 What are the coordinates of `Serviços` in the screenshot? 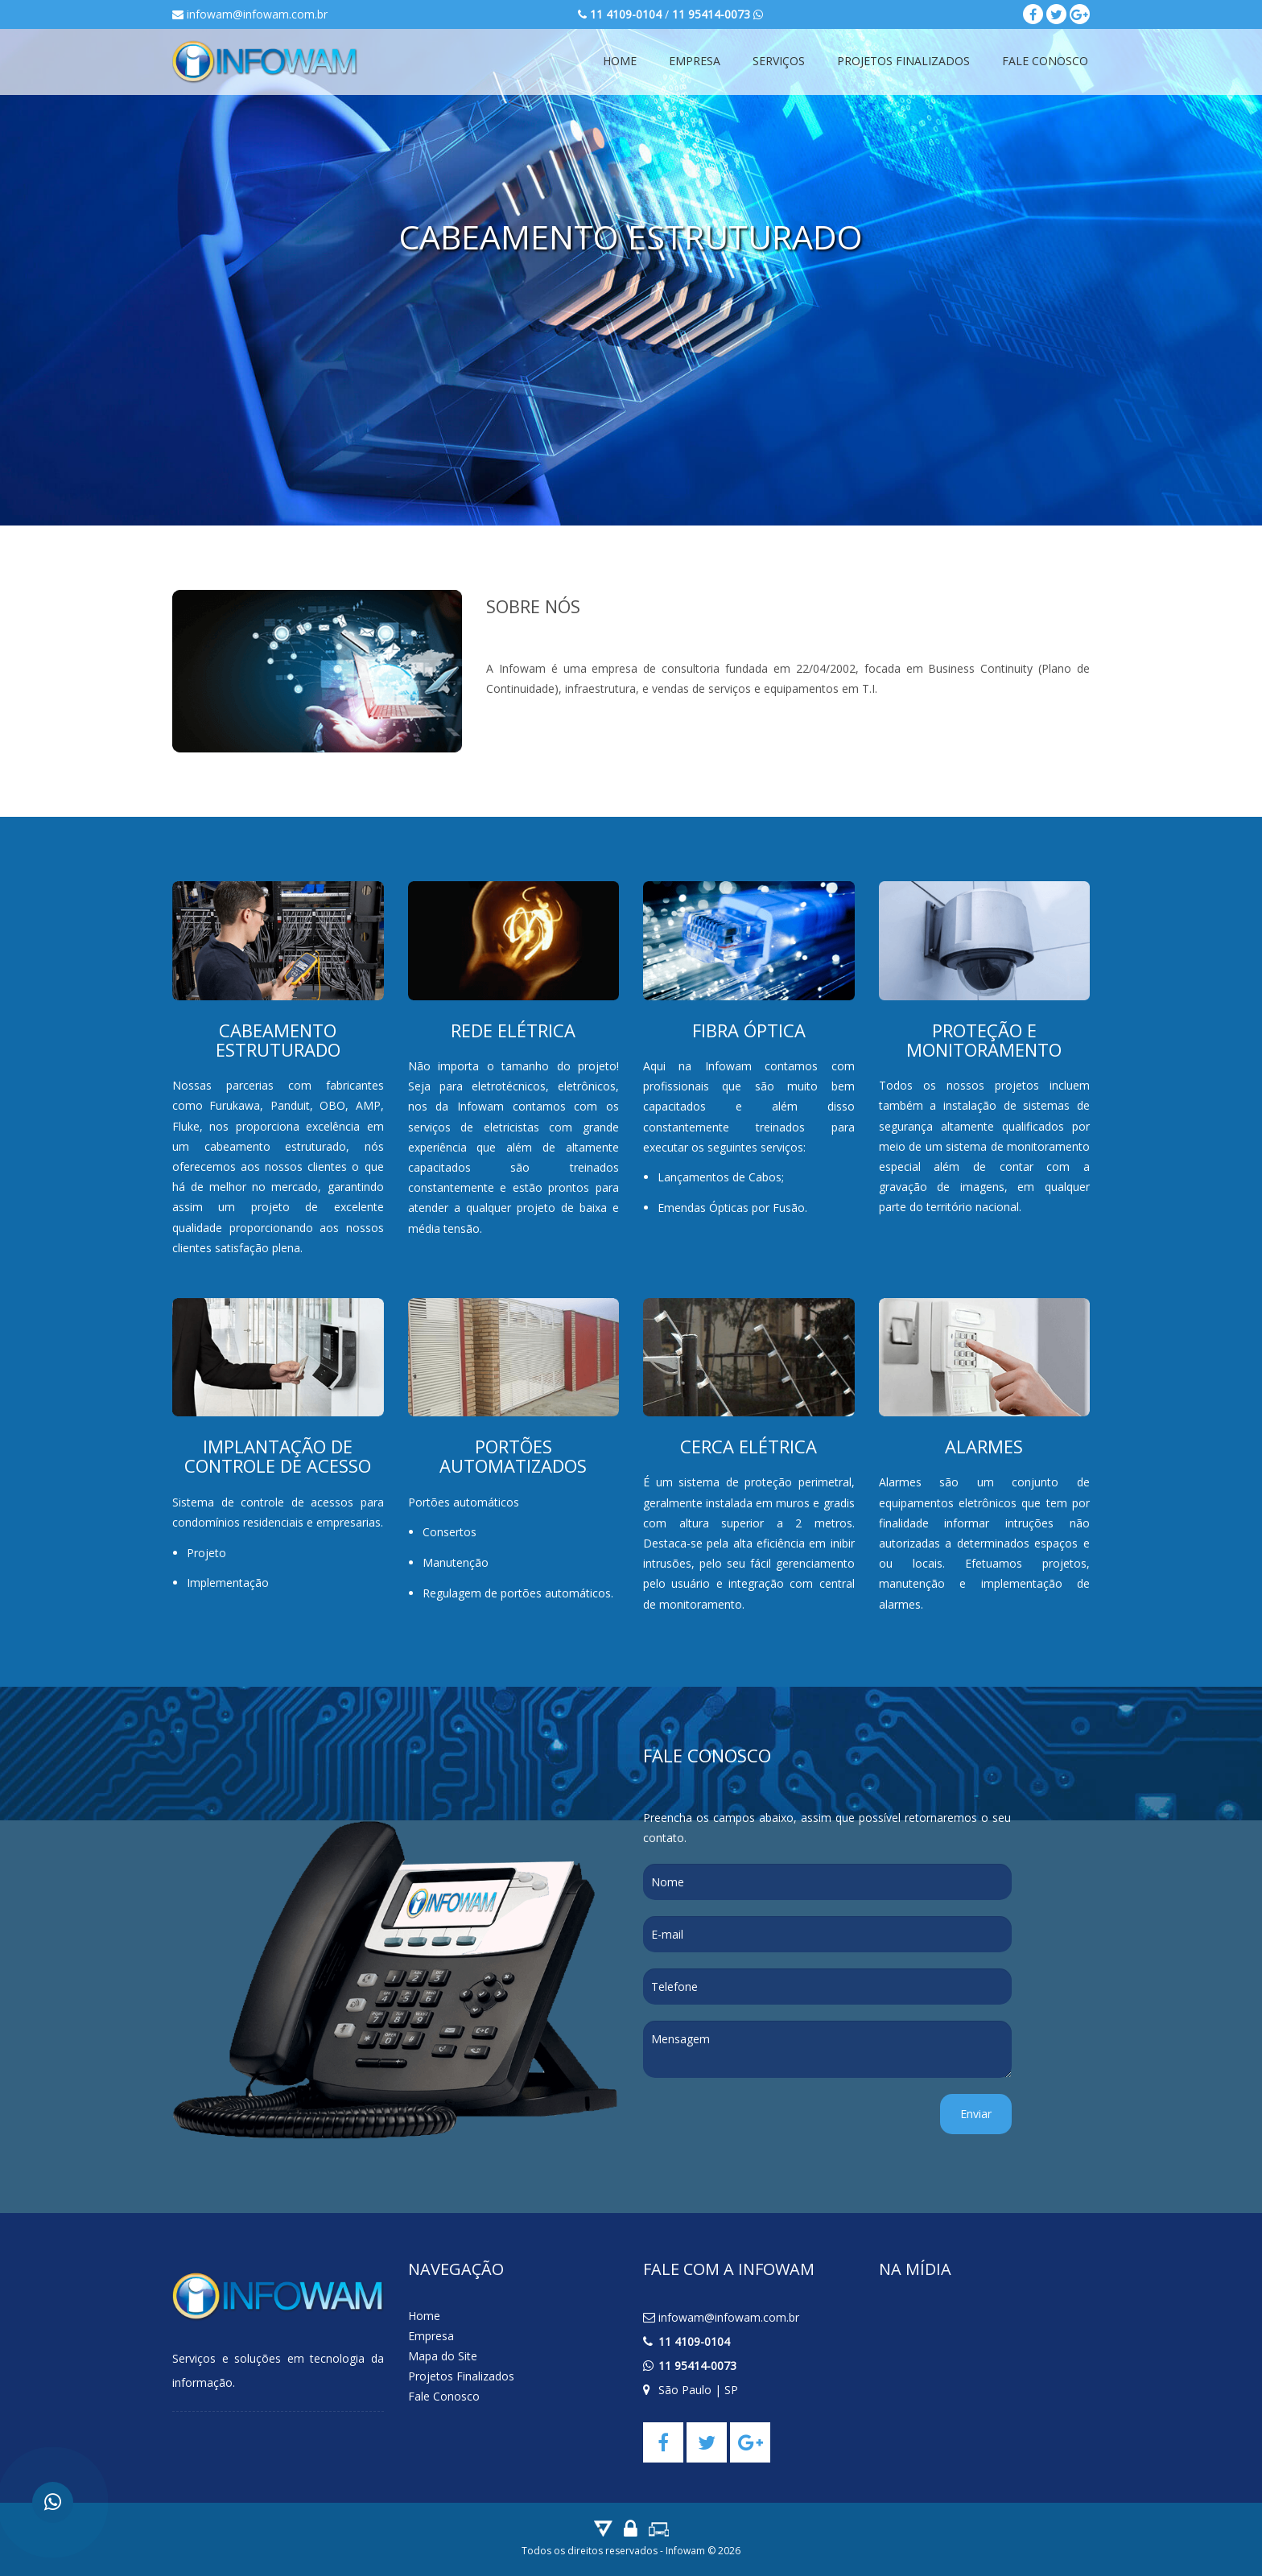 It's located at (779, 60).